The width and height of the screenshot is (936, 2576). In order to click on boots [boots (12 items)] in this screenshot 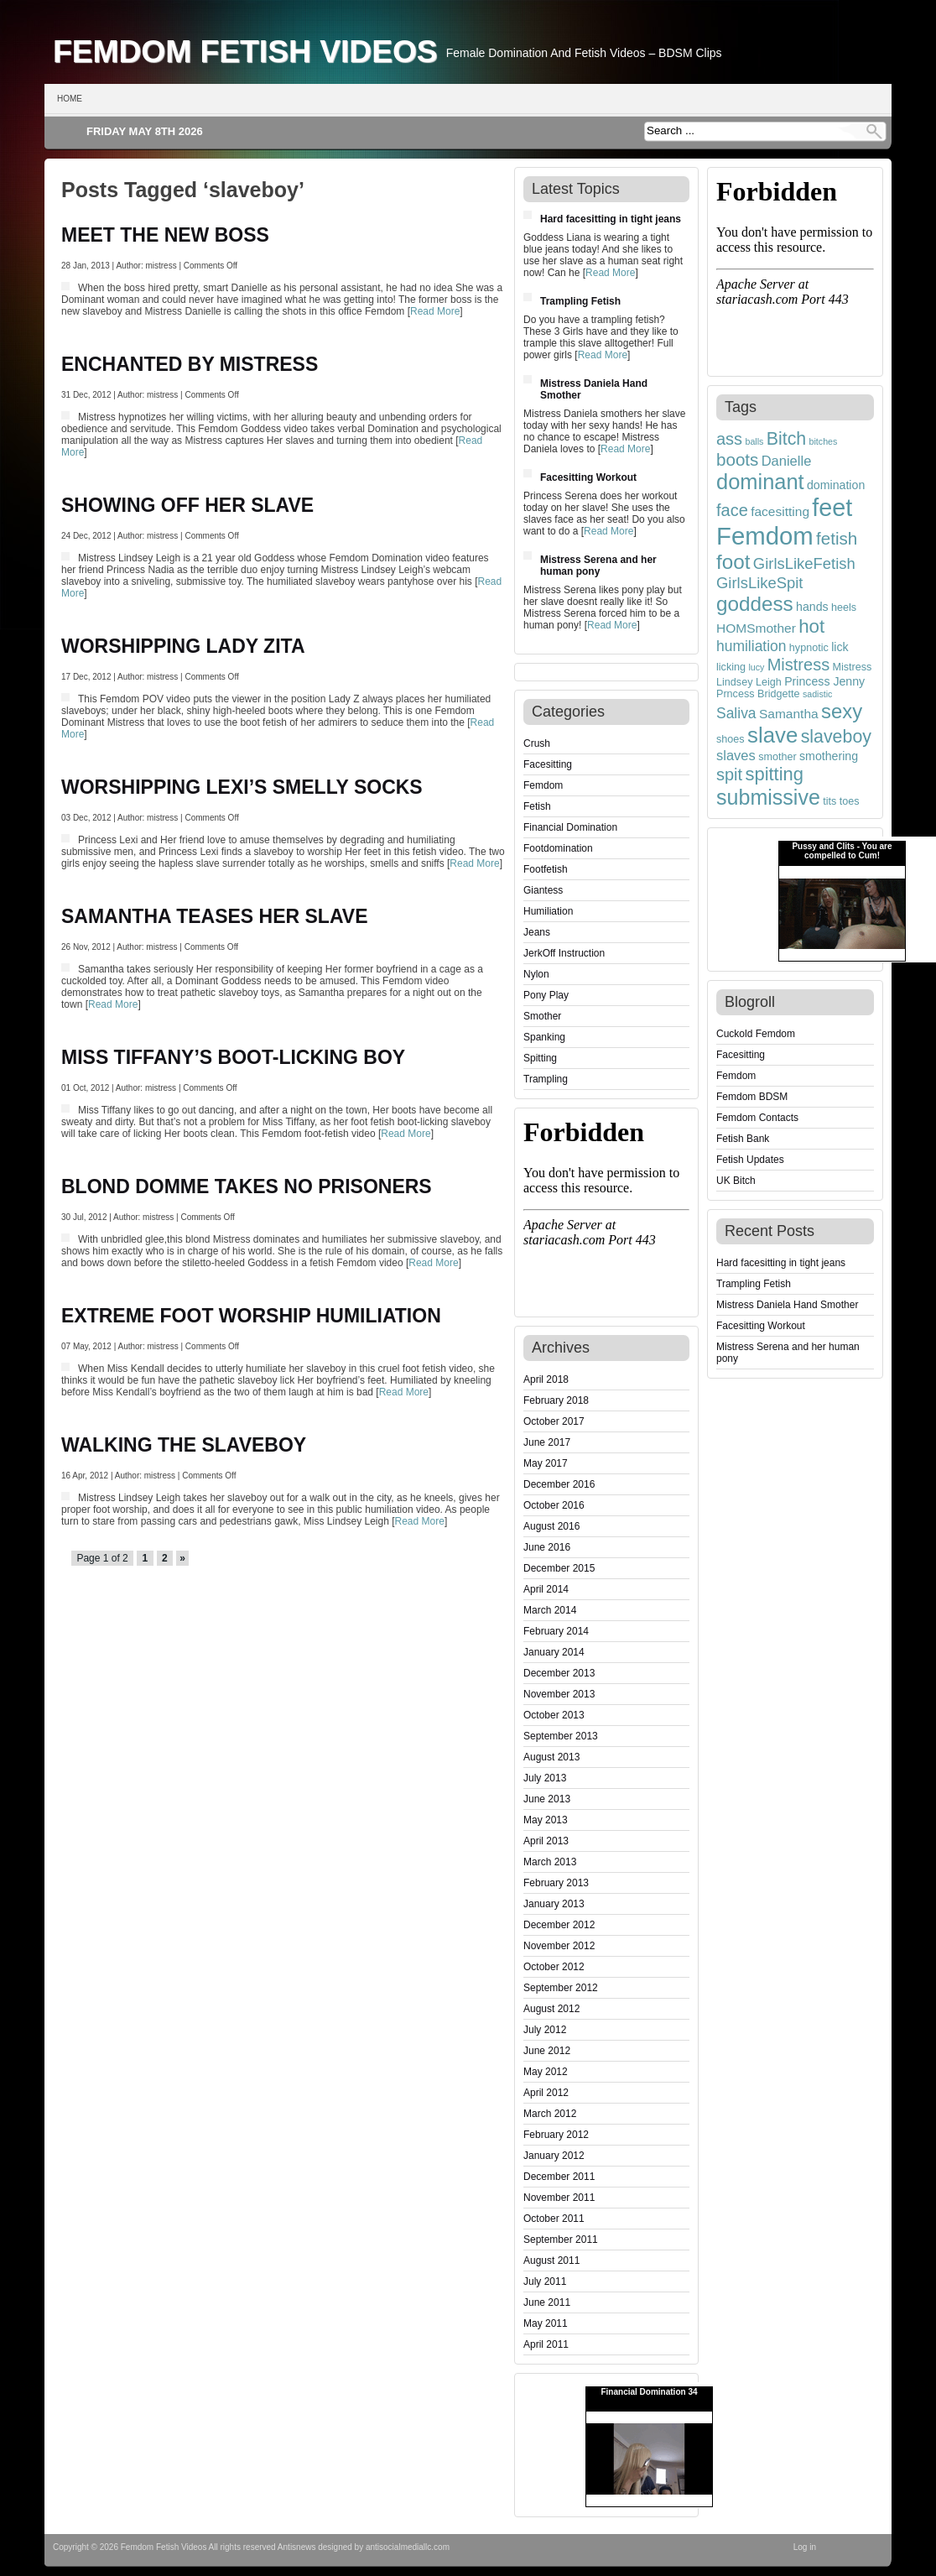, I will do `click(737, 459)`.